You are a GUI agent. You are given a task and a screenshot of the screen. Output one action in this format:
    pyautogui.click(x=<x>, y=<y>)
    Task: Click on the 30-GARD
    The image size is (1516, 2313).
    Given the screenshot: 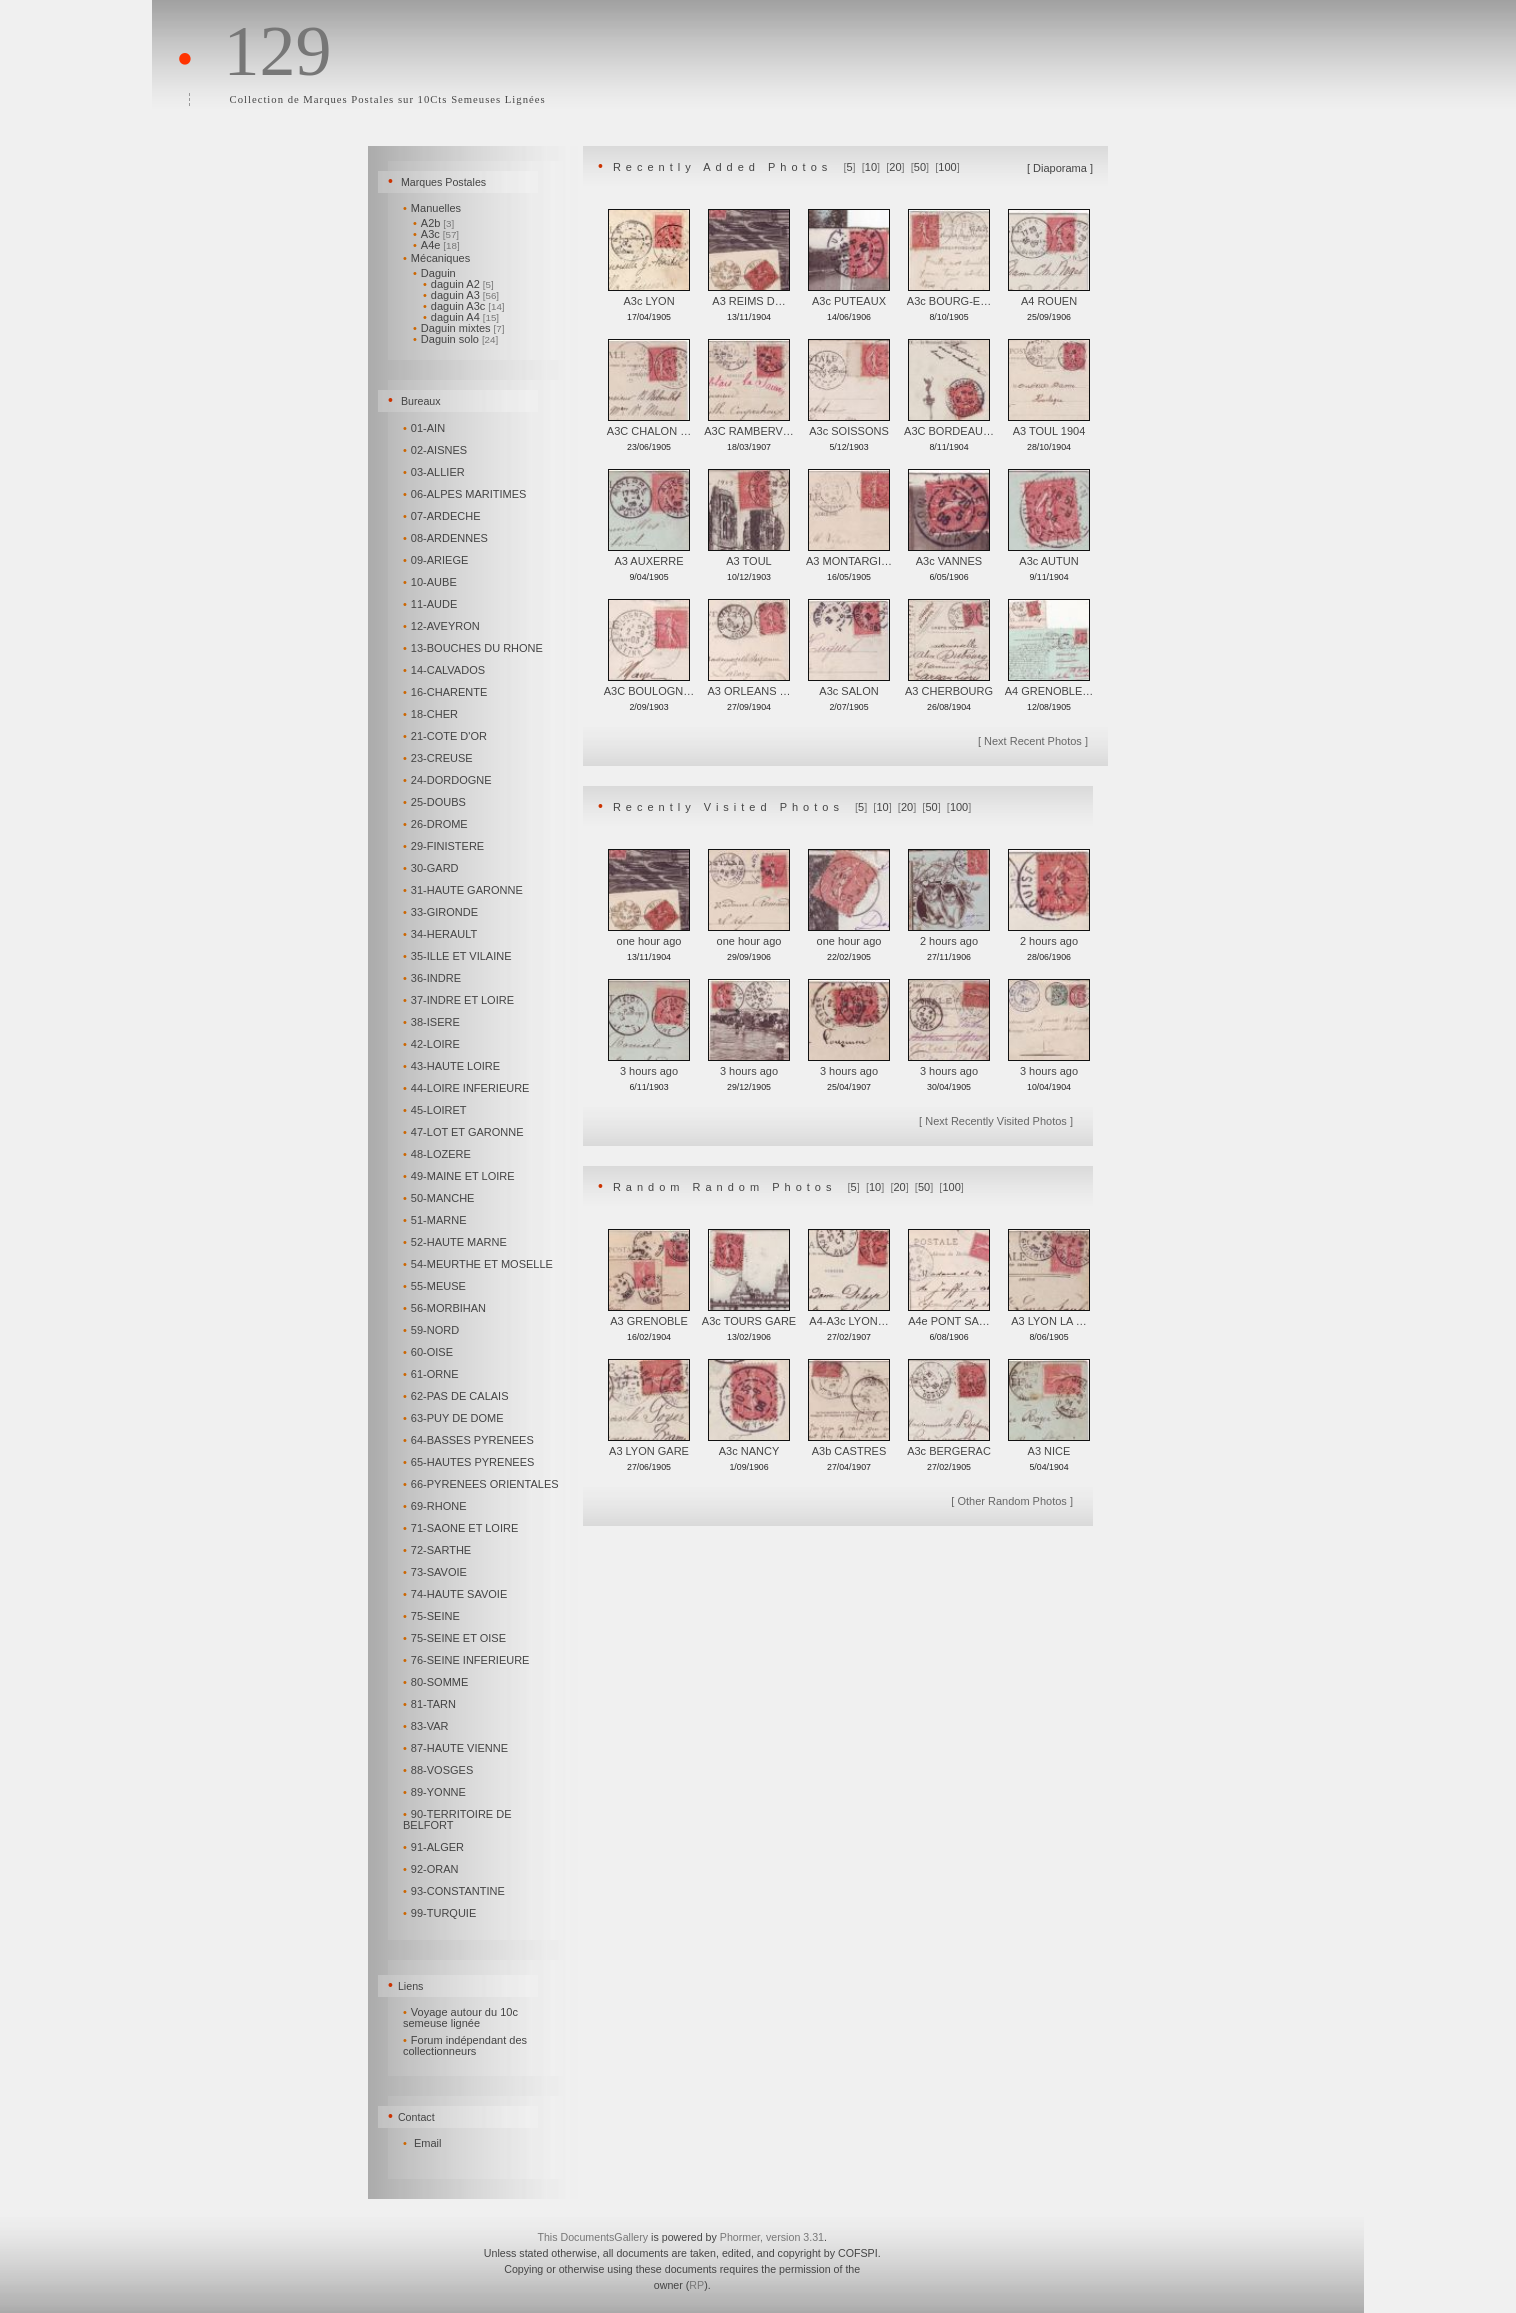 What is the action you would take?
    pyautogui.click(x=432, y=868)
    